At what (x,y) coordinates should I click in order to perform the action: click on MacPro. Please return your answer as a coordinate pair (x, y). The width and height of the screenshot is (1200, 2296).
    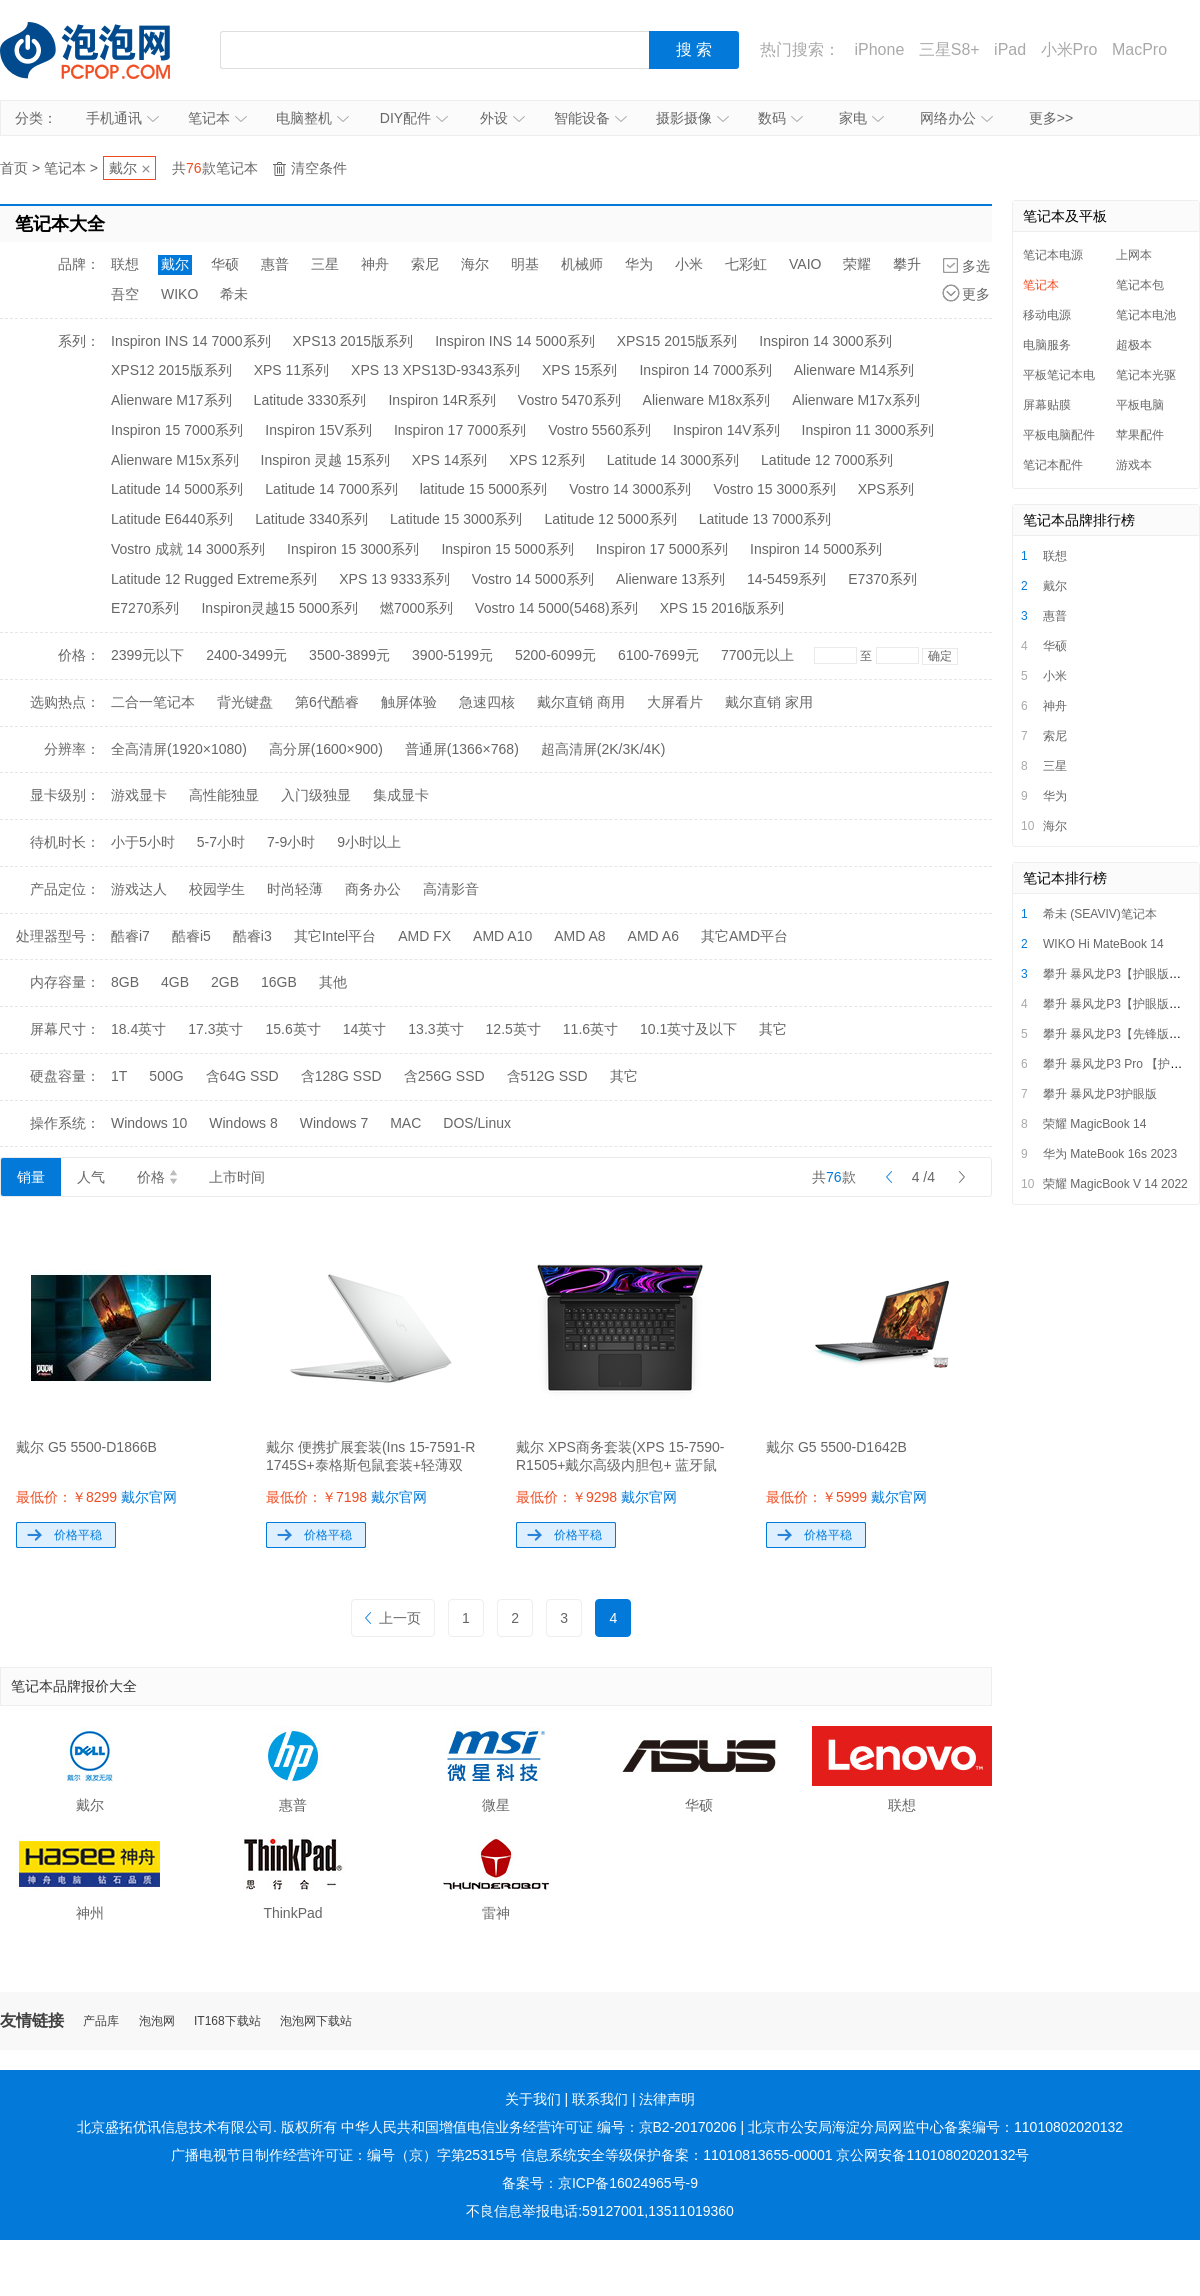
    Looking at the image, I should click on (1139, 49).